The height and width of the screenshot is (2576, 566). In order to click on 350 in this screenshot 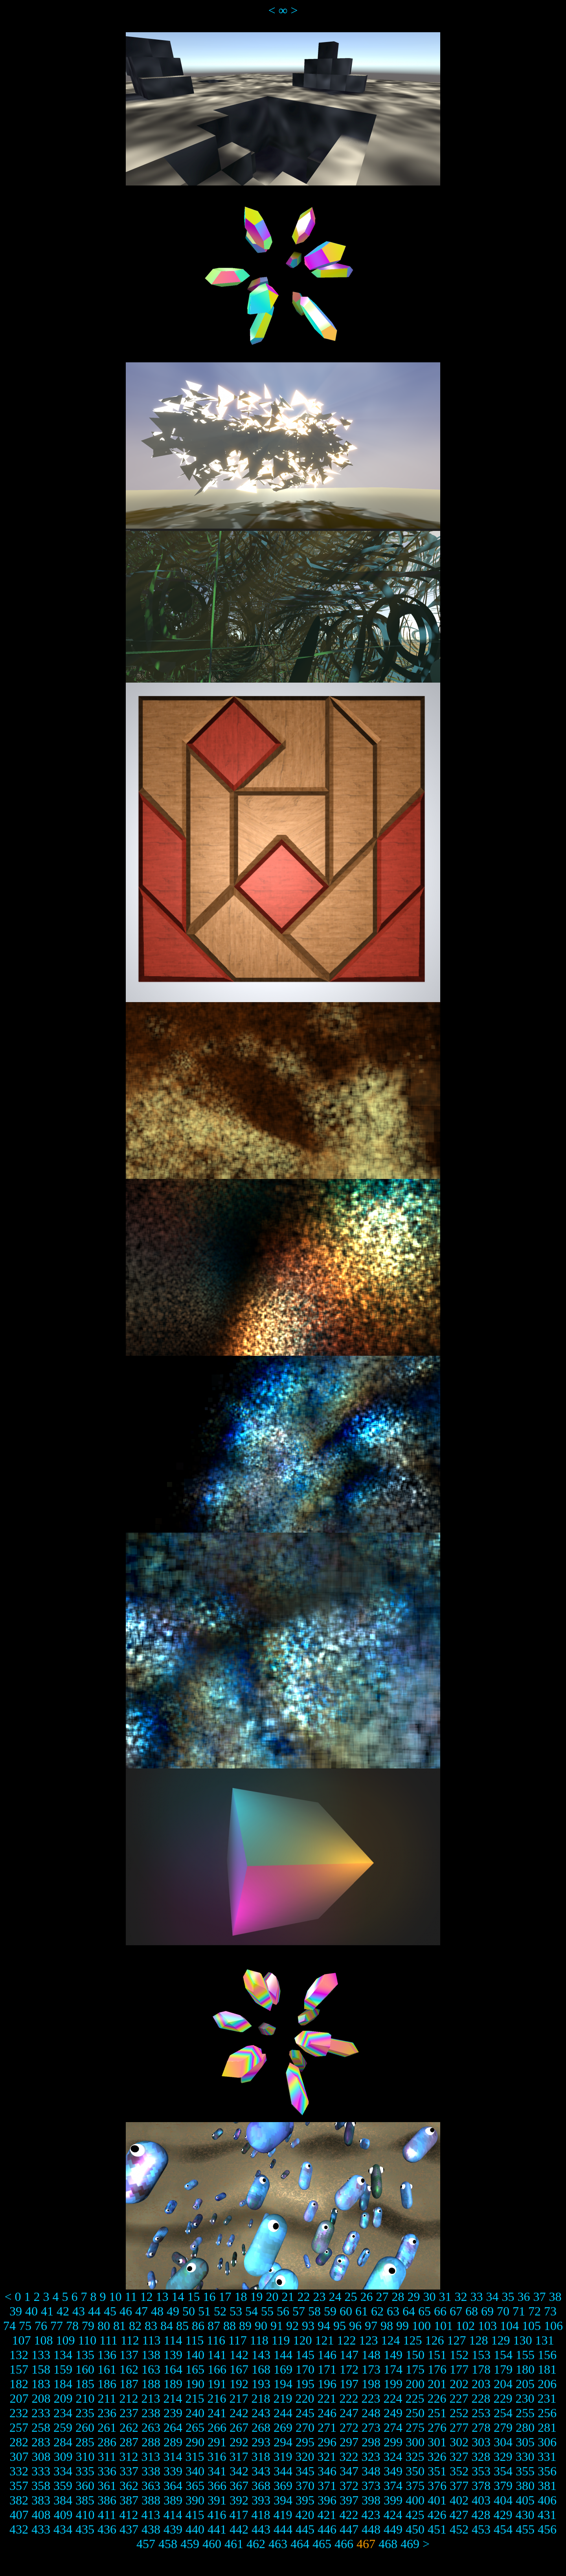, I will do `click(415, 2471)`.